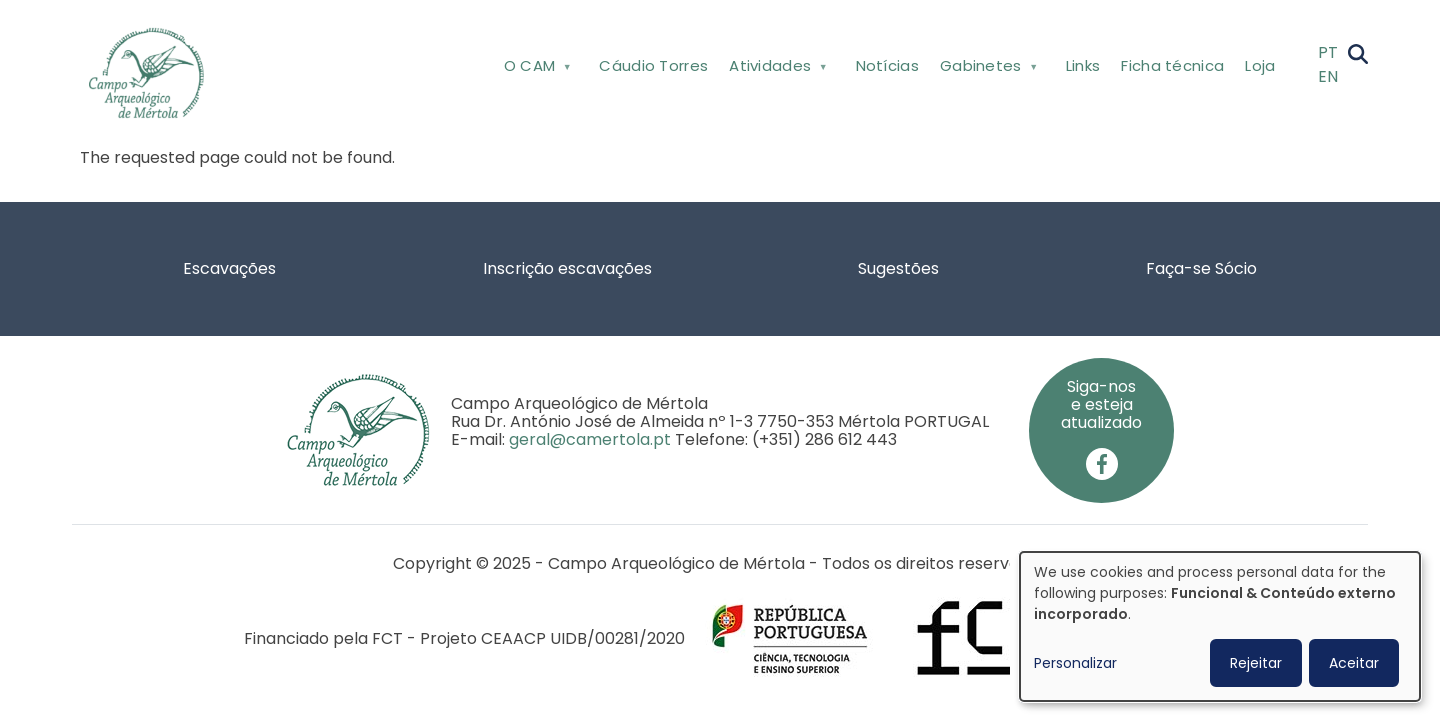 The width and height of the screenshot is (1440, 721). What do you see at coordinates (590, 439) in the screenshot?
I see `geral@camertola.pt` at bounding box center [590, 439].